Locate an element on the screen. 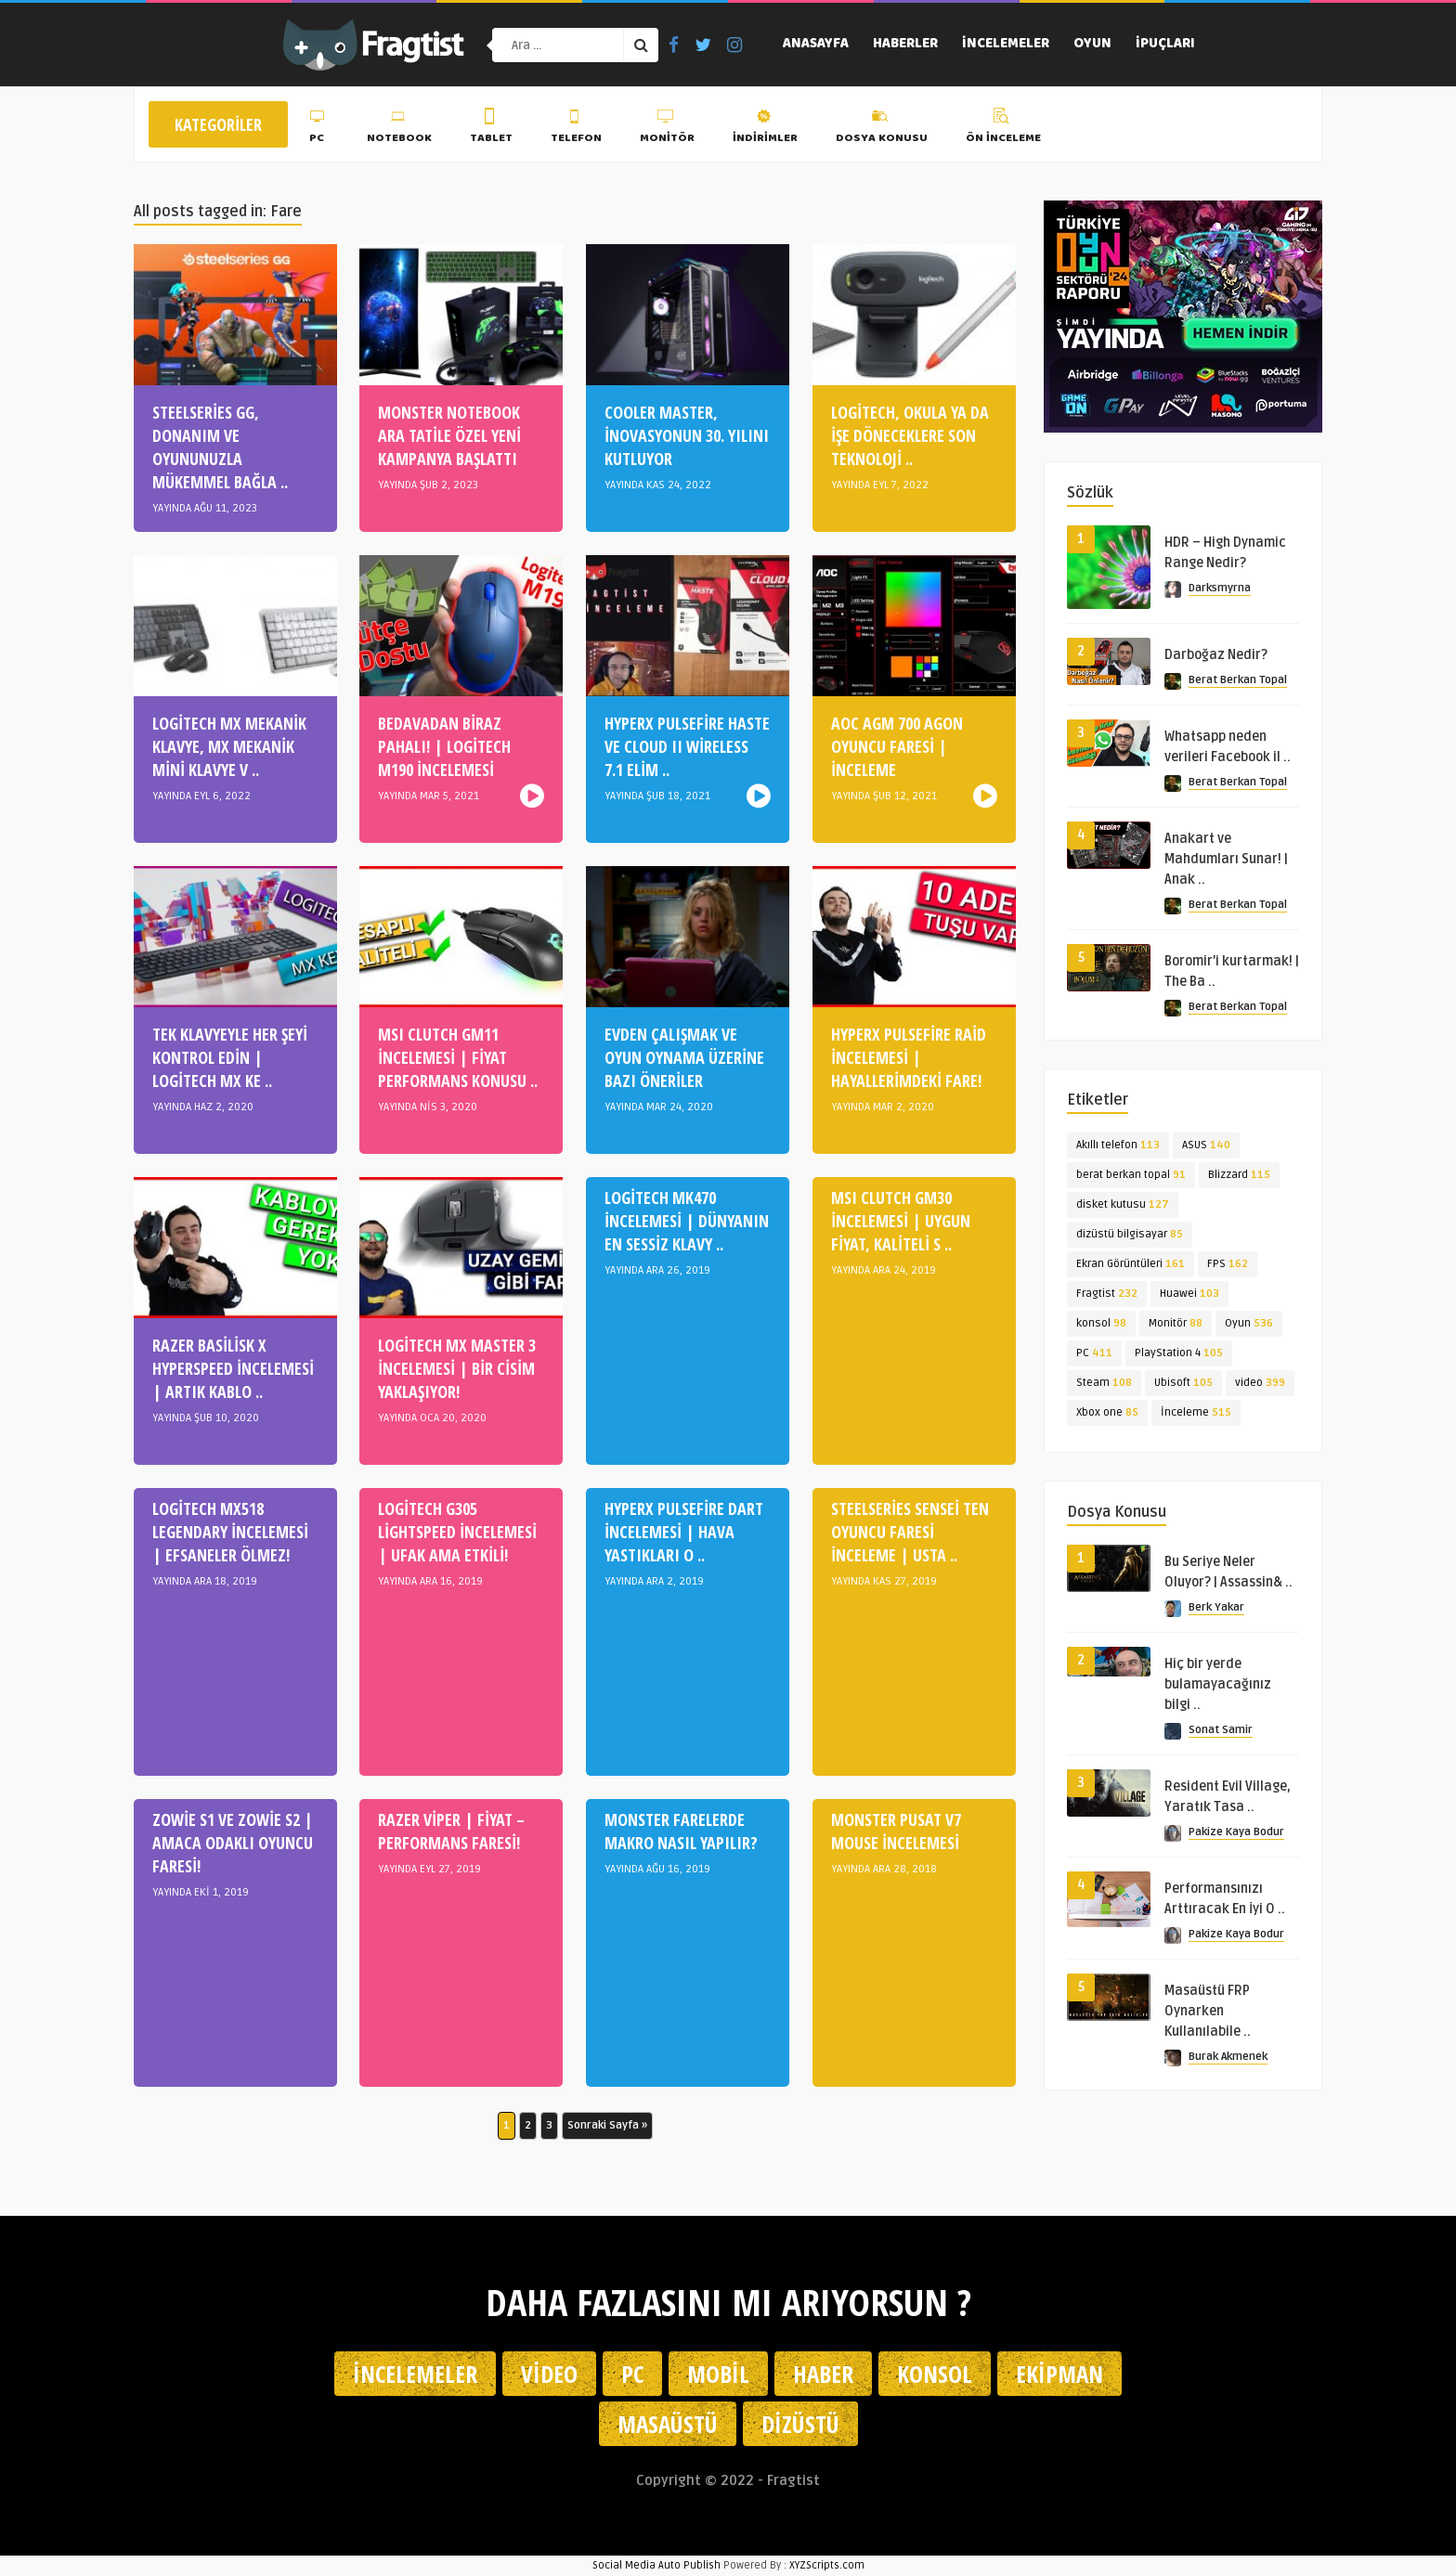 The height and width of the screenshot is (2576, 1456). Burak Akmenek is located at coordinates (1228, 2057).